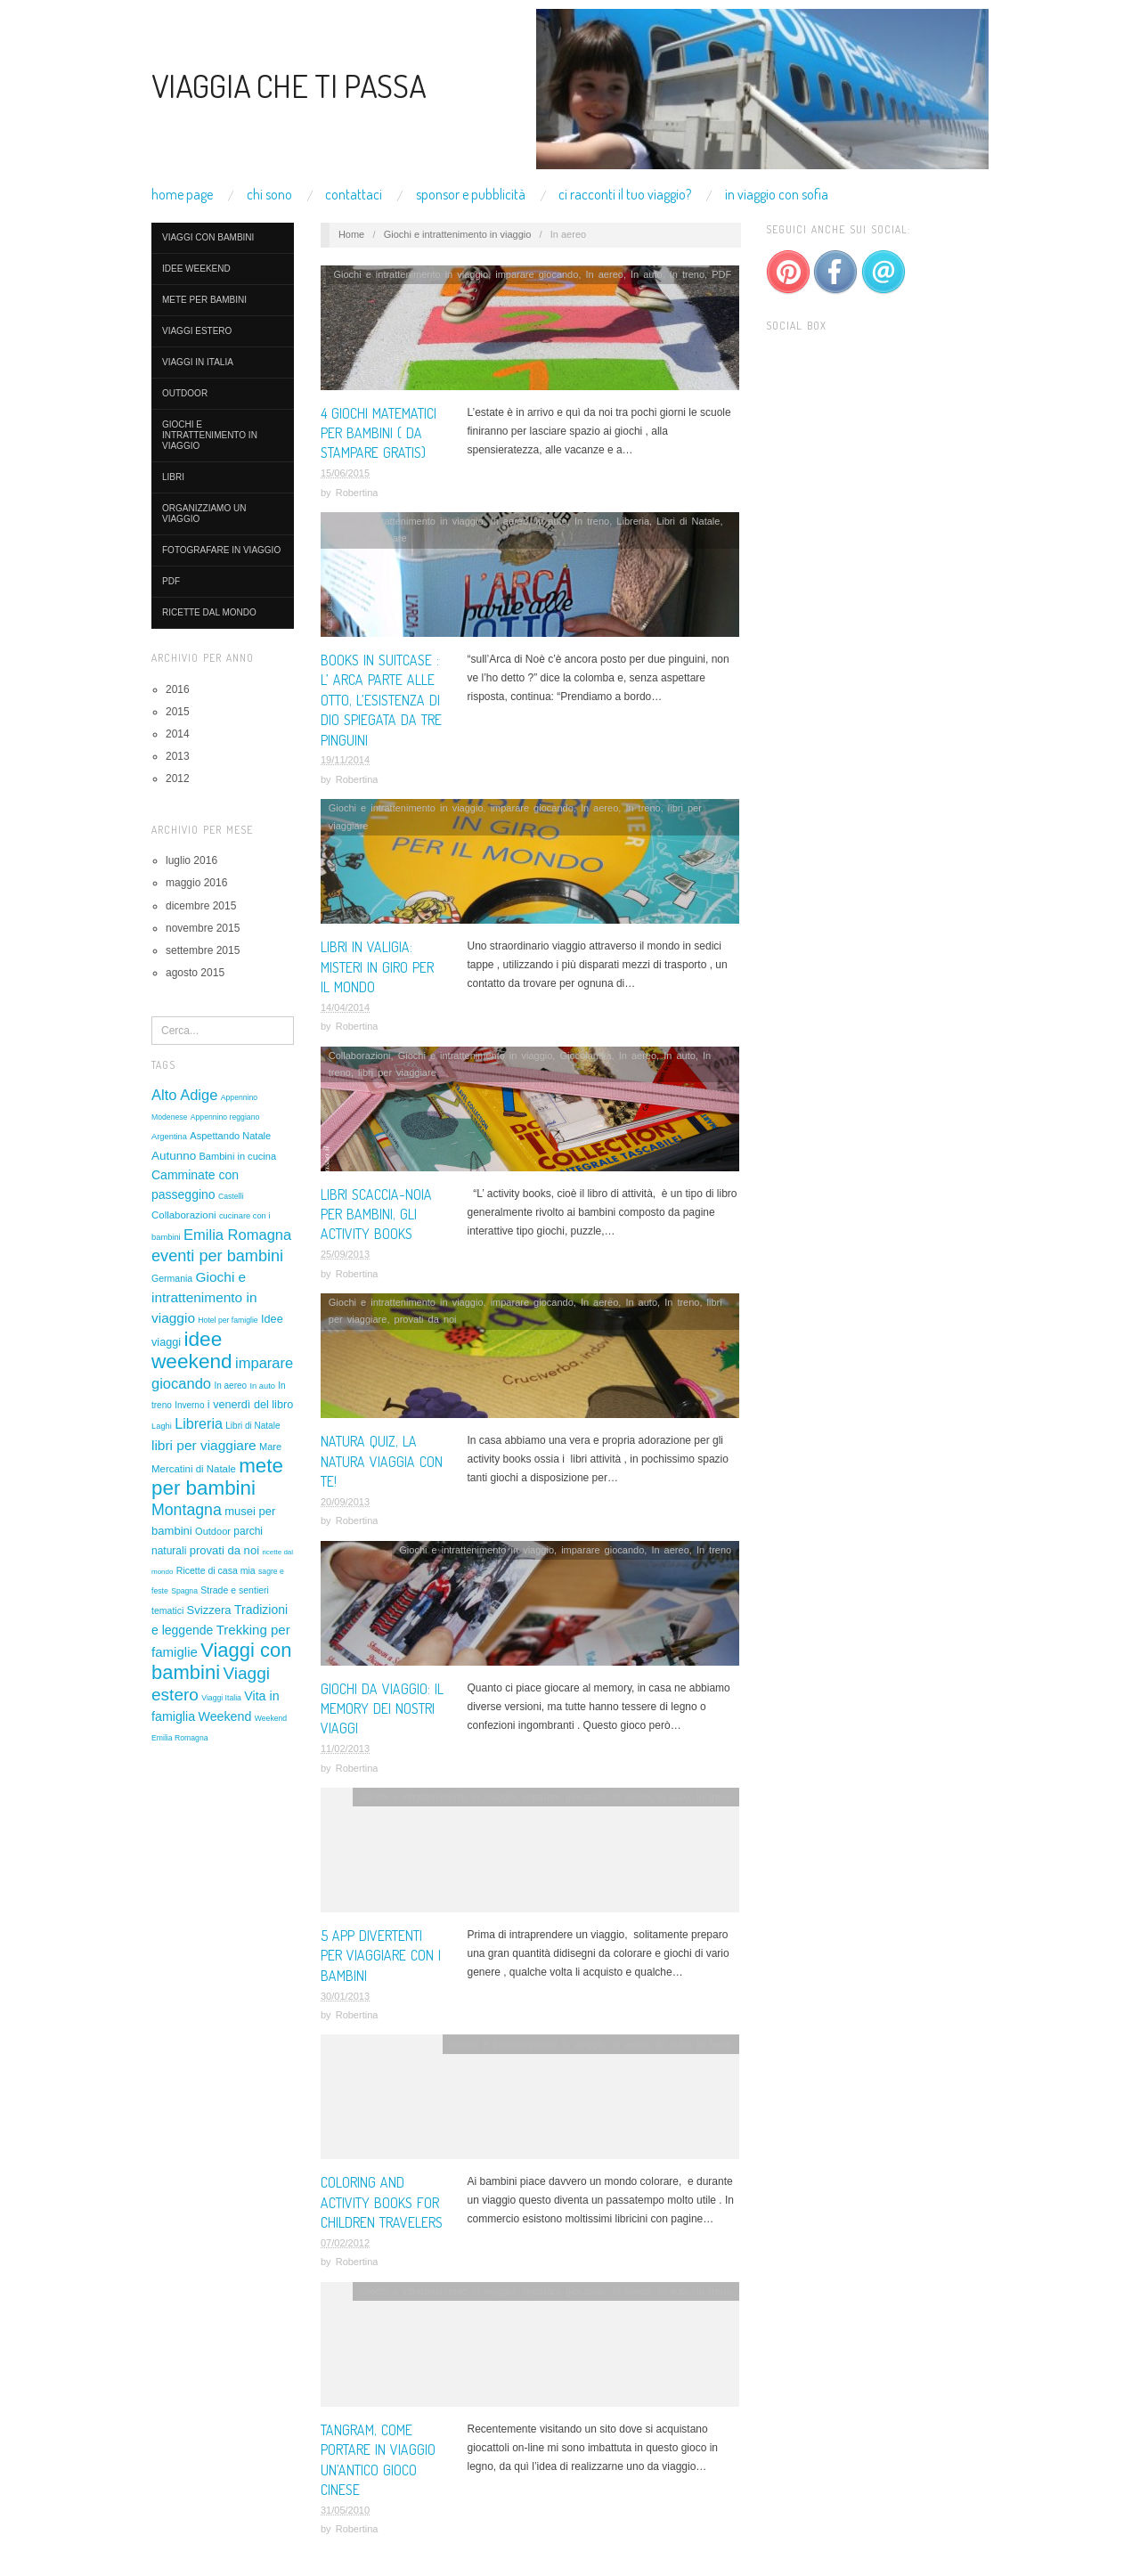 This screenshot has height=2576, width=1140. I want to click on Coloring and activity books for children travelers, so click(382, 2202).